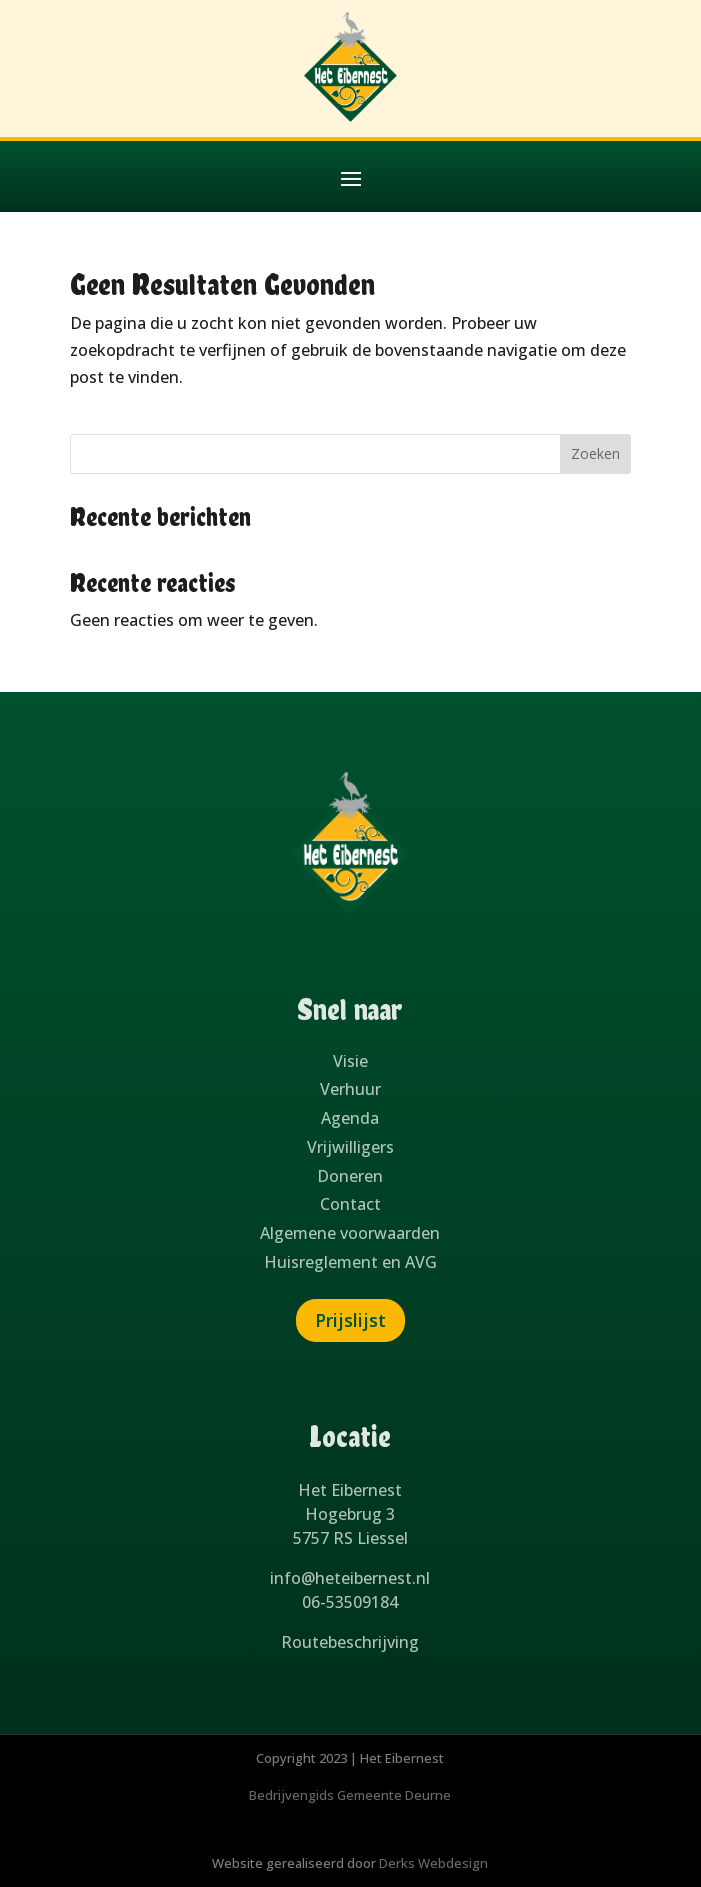  I want to click on Contact, so click(350, 1204).